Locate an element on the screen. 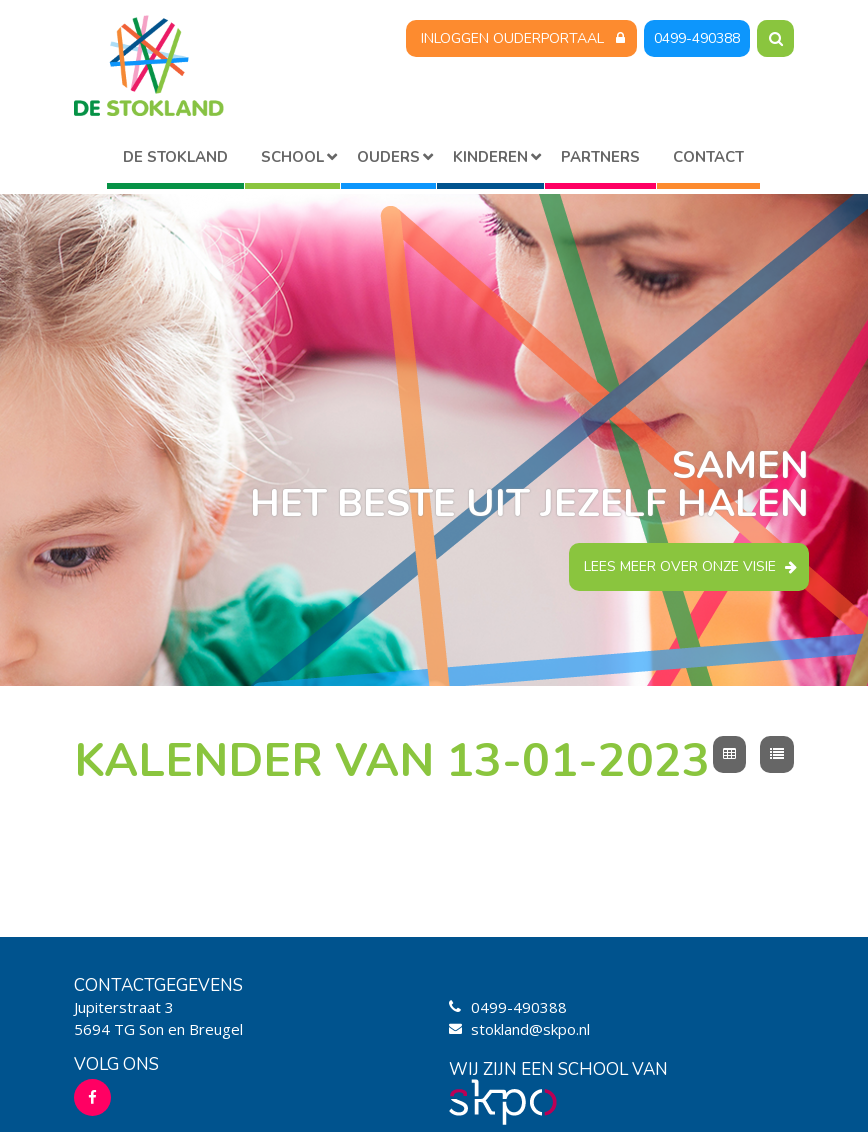 Image resolution: width=868 pixels, height=1132 pixels. stokland@skpo.nl is located at coordinates (530, 1029).